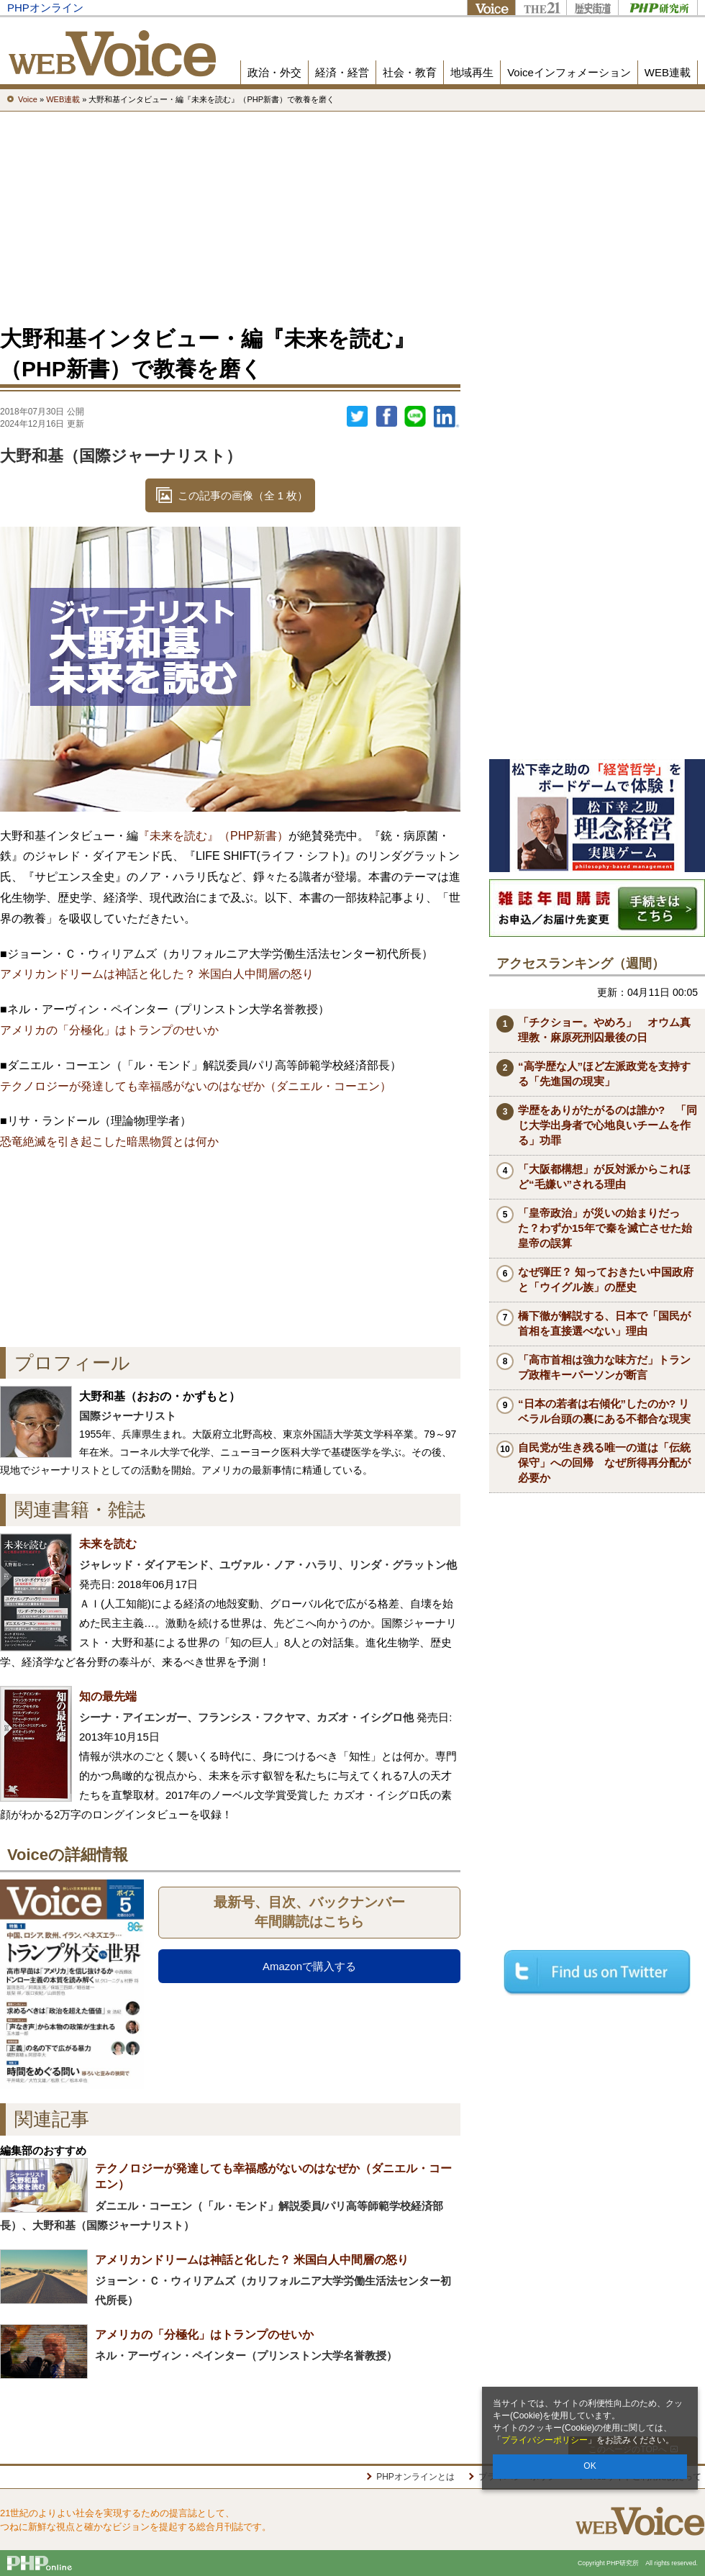  Describe the element at coordinates (491, 7) in the screenshot. I see `Voice` at that location.